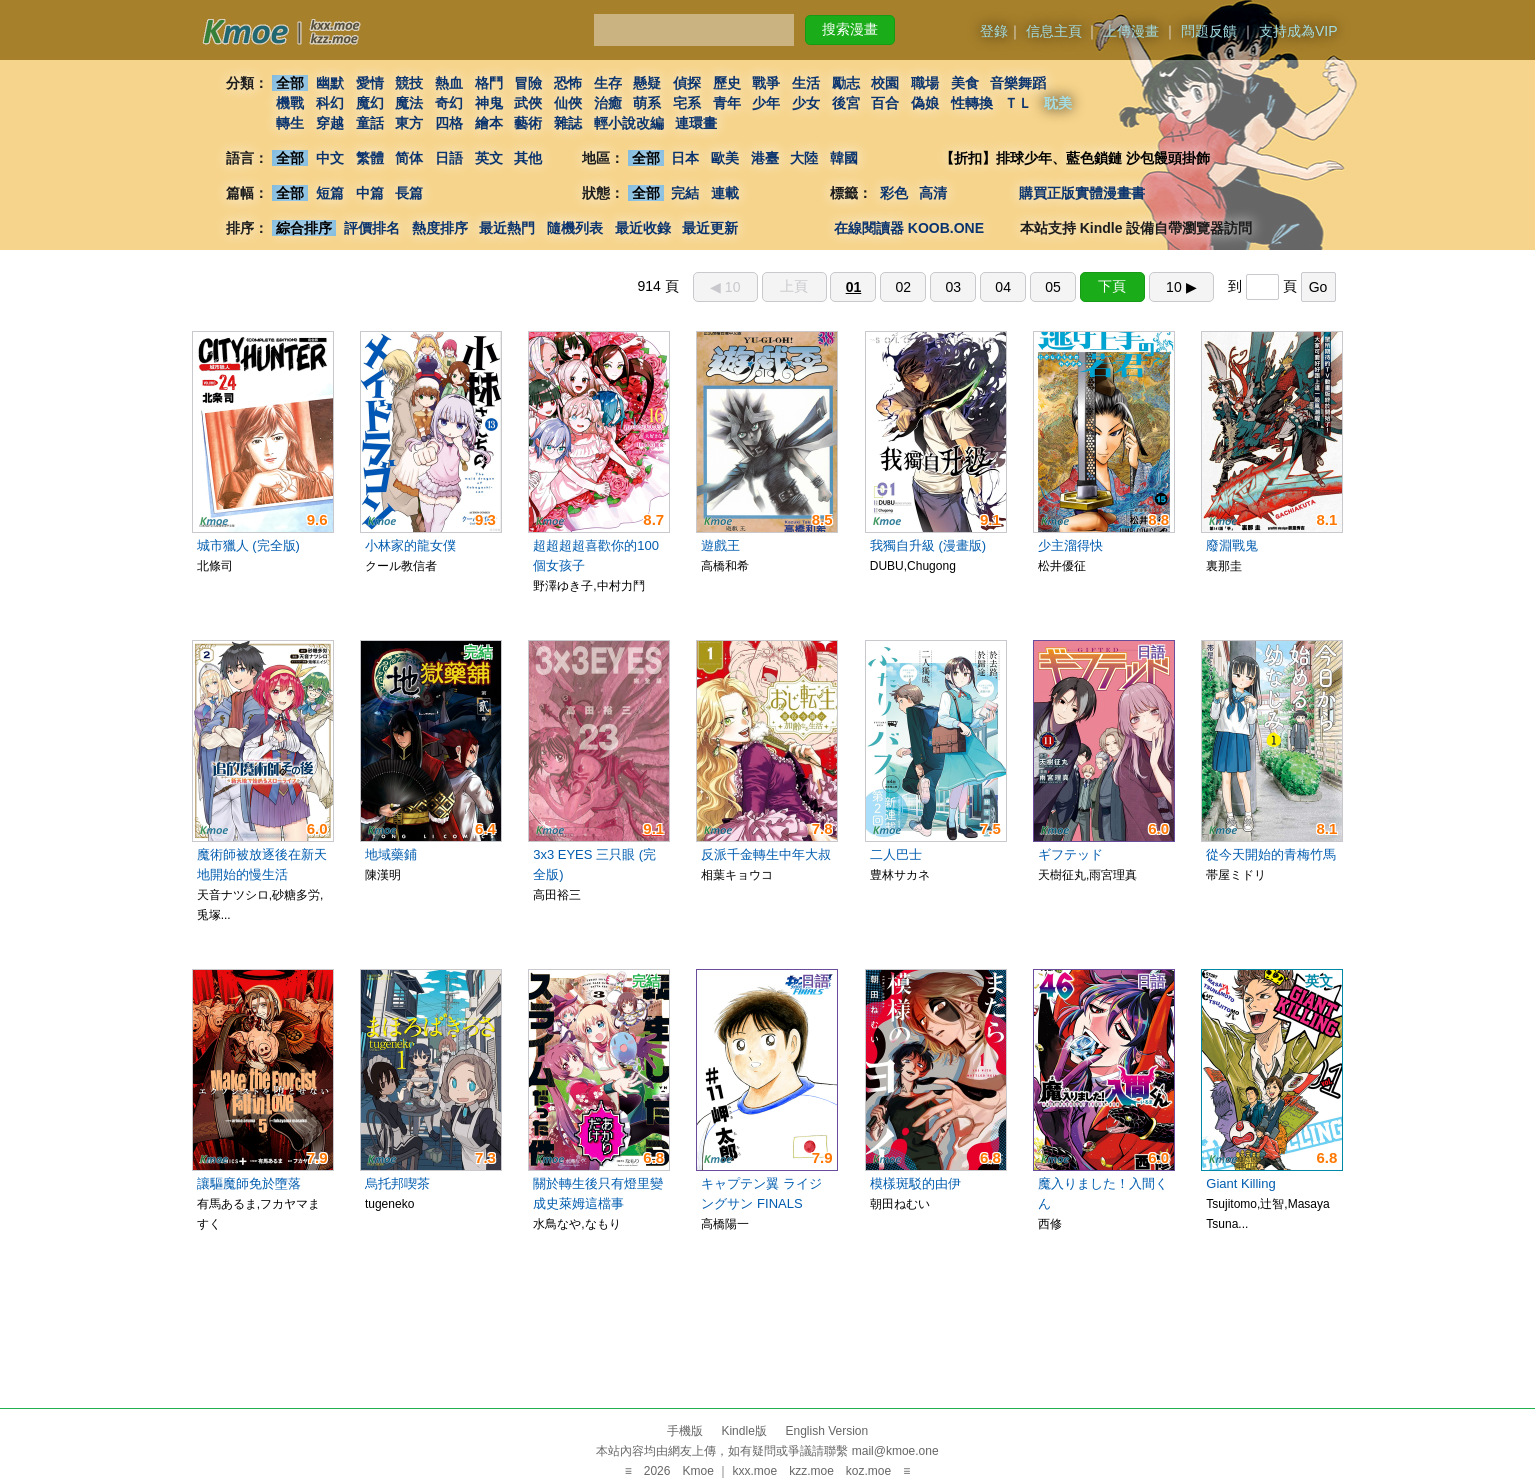  Describe the element at coordinates (743, 1431) in the screenshot. I see `Kindle版` at that location.